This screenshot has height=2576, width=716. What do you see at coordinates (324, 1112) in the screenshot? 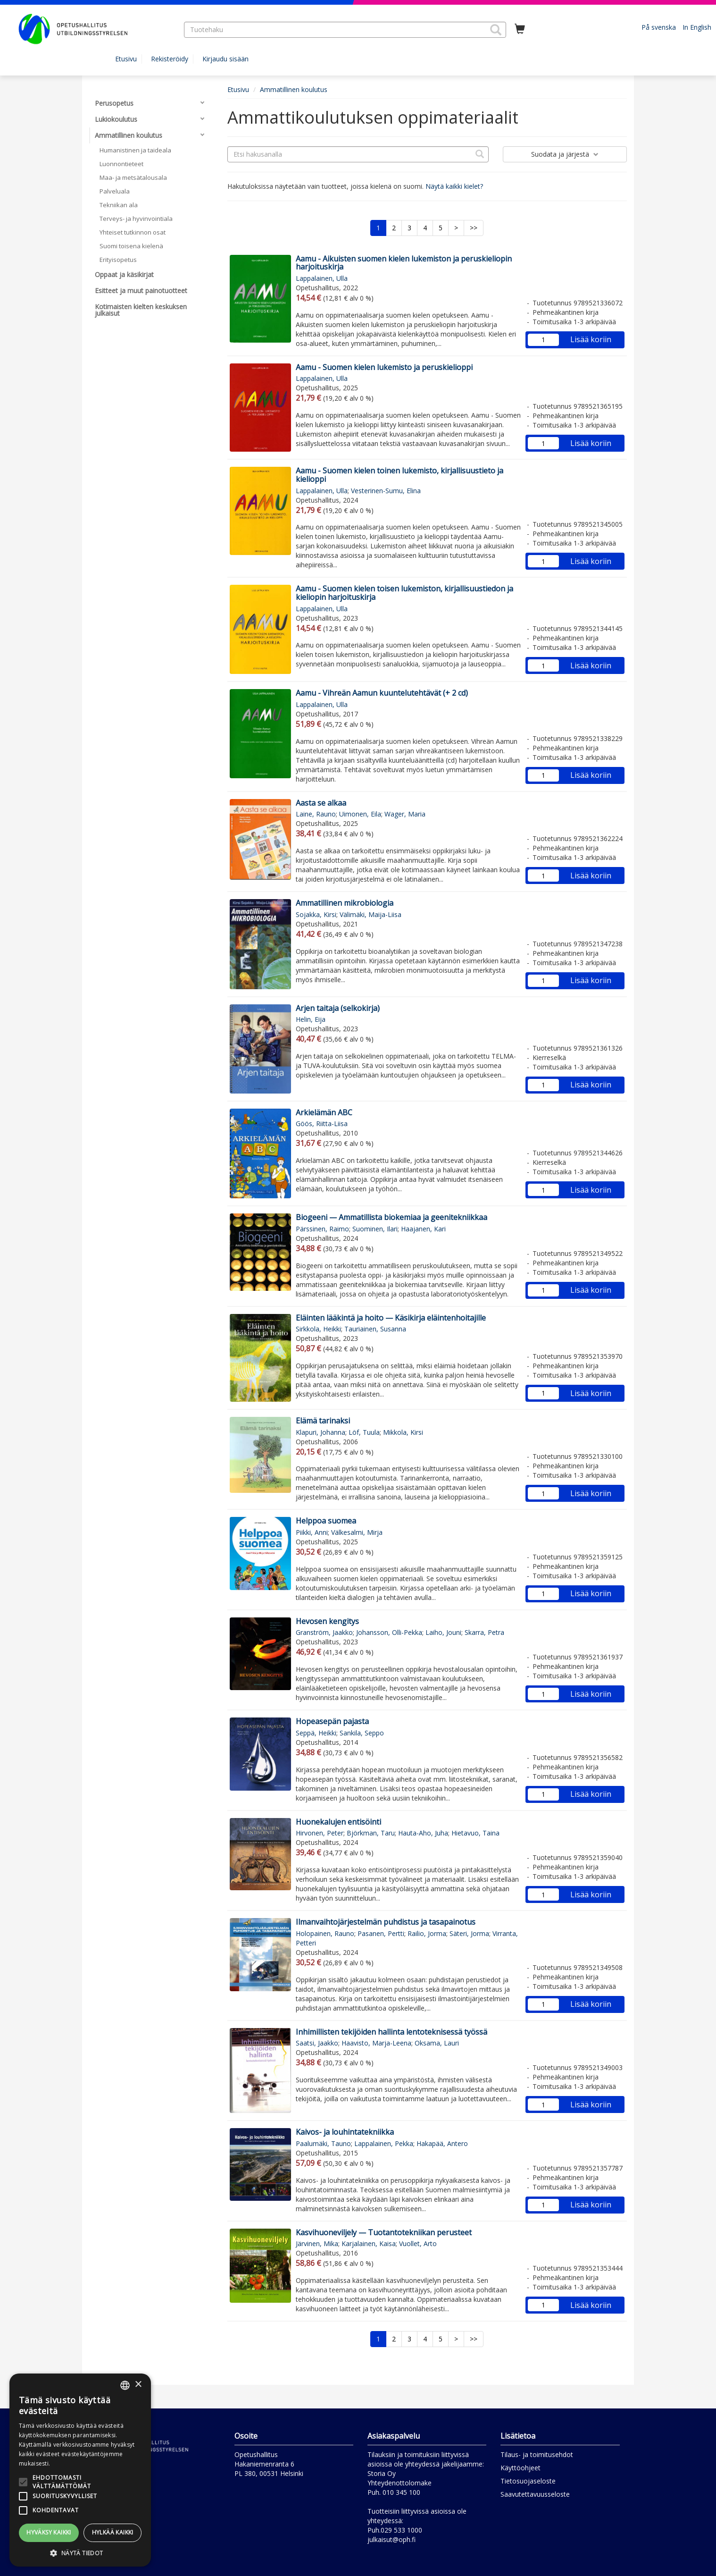
I see `Arkielämän ABC` at bounding box center [324, 1112].